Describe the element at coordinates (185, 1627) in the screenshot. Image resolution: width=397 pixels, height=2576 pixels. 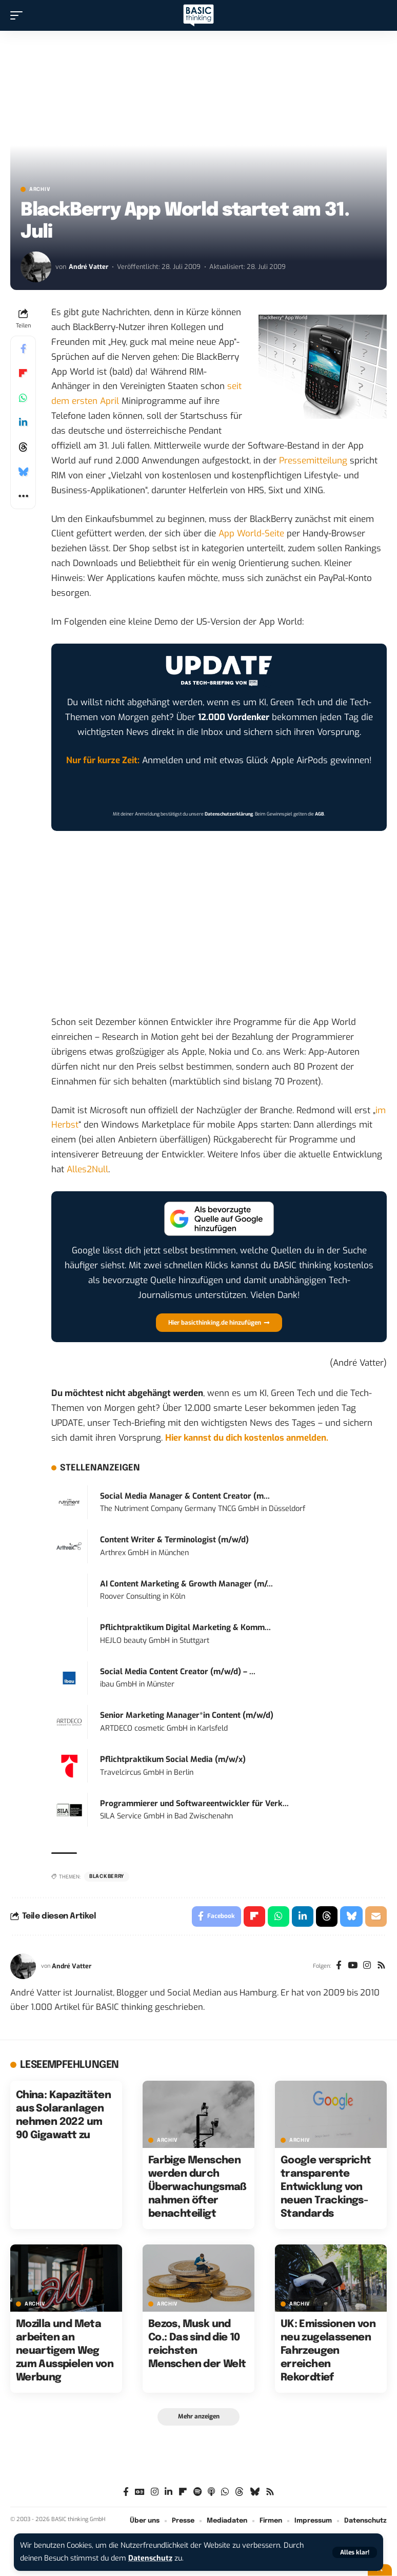
I see `Pflichtpraktikum Digital Marketing & Komm...` at that location.